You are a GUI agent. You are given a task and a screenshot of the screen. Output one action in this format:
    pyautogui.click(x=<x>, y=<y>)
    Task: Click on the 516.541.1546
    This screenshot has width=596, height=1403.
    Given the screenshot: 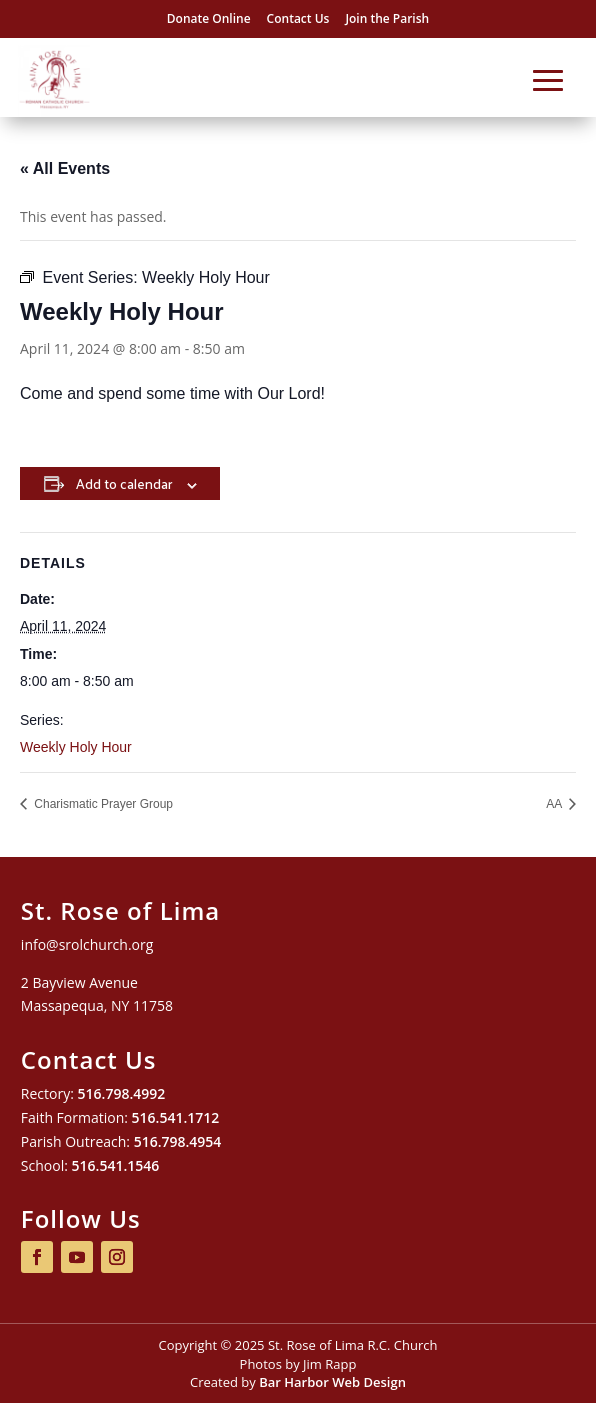 What is the action you would take?
    pyautogui.click(x=116, y=1165)
    